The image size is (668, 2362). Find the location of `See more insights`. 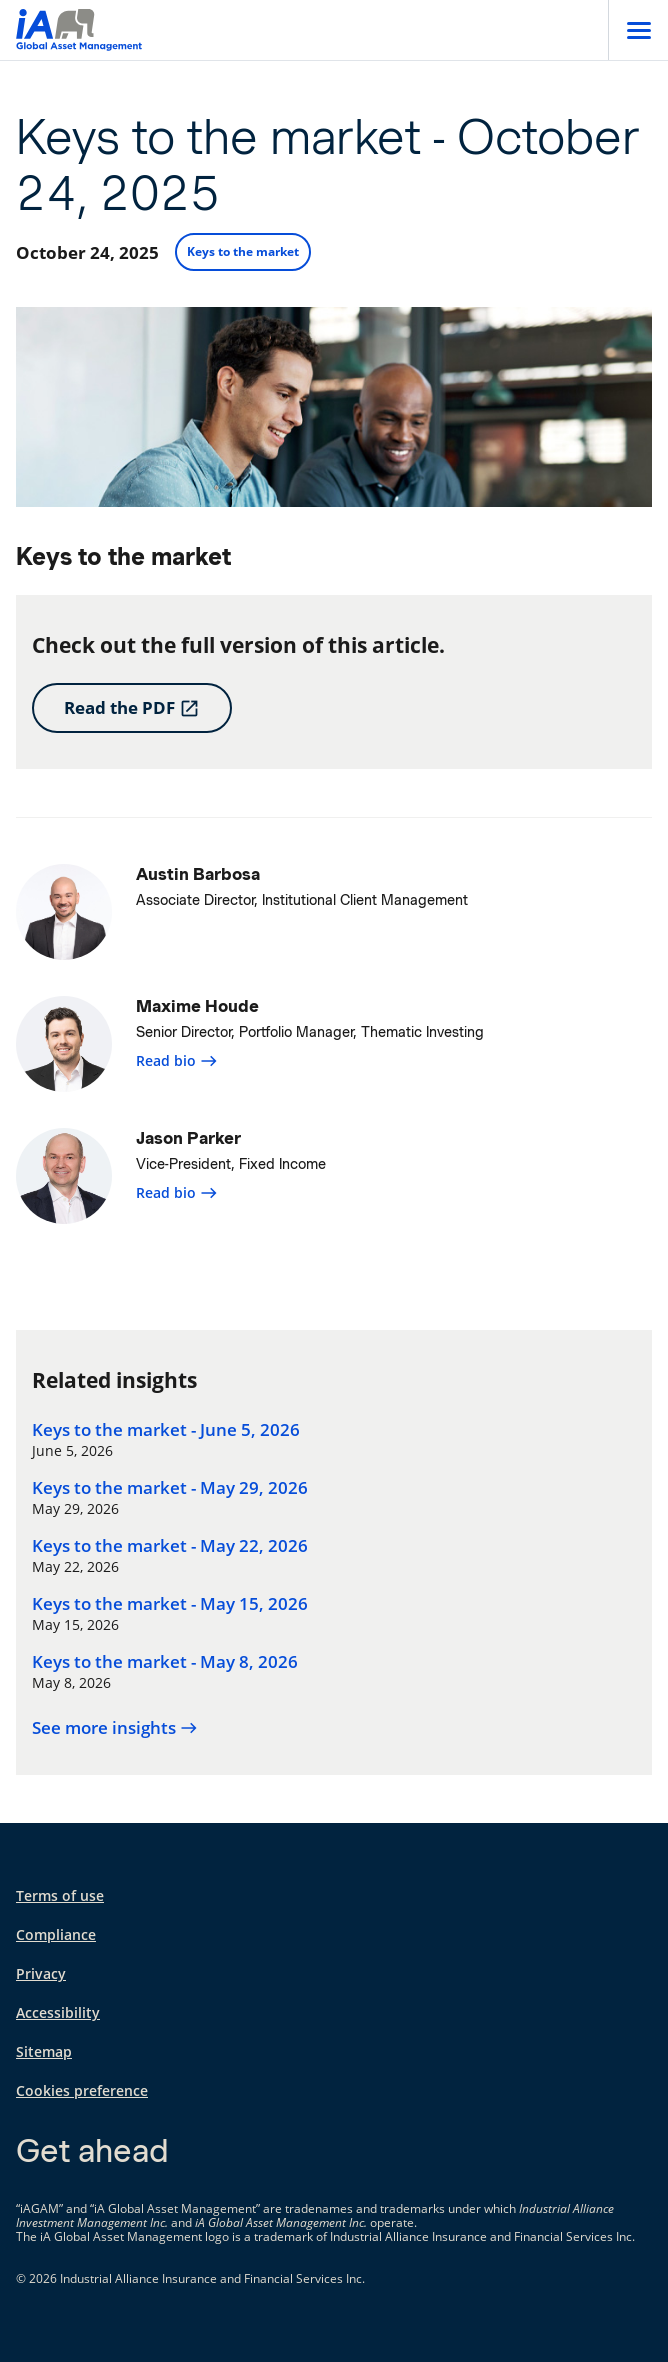

See more insights is located at coordinates (115, 1728).